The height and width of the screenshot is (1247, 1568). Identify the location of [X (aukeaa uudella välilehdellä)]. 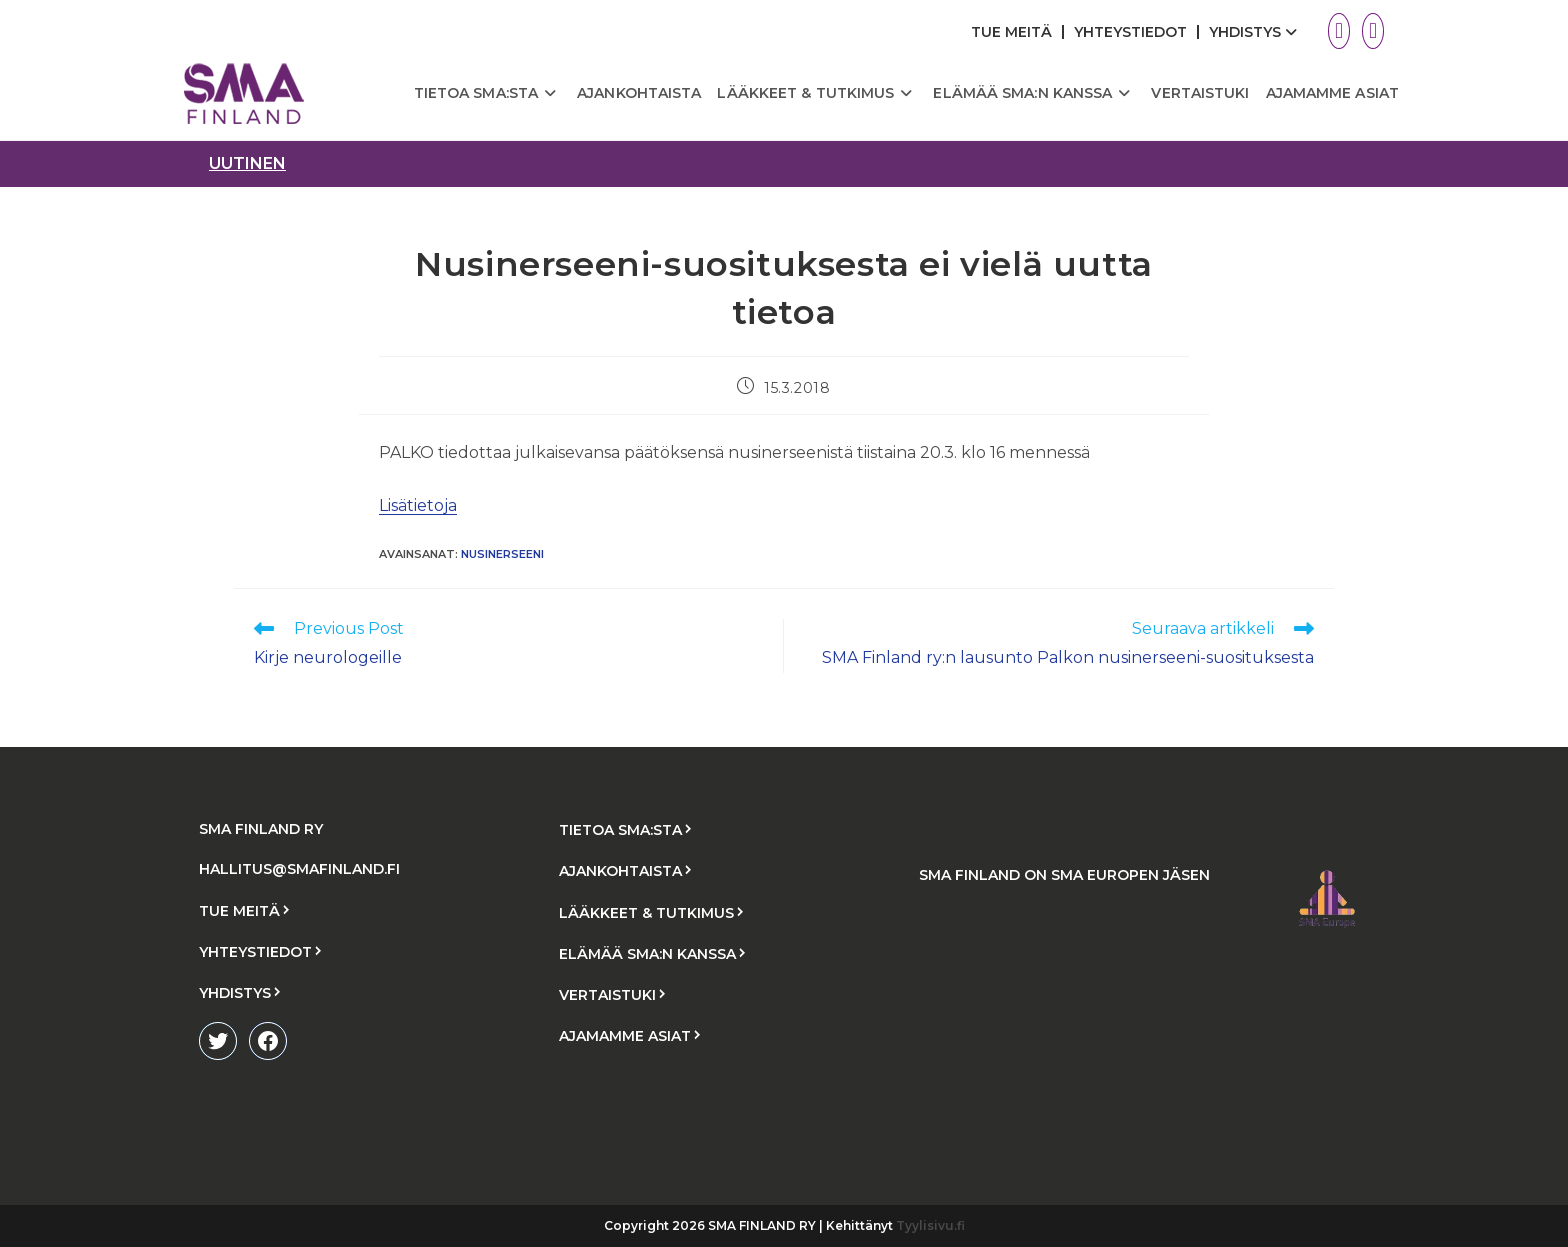
(1339, 31).